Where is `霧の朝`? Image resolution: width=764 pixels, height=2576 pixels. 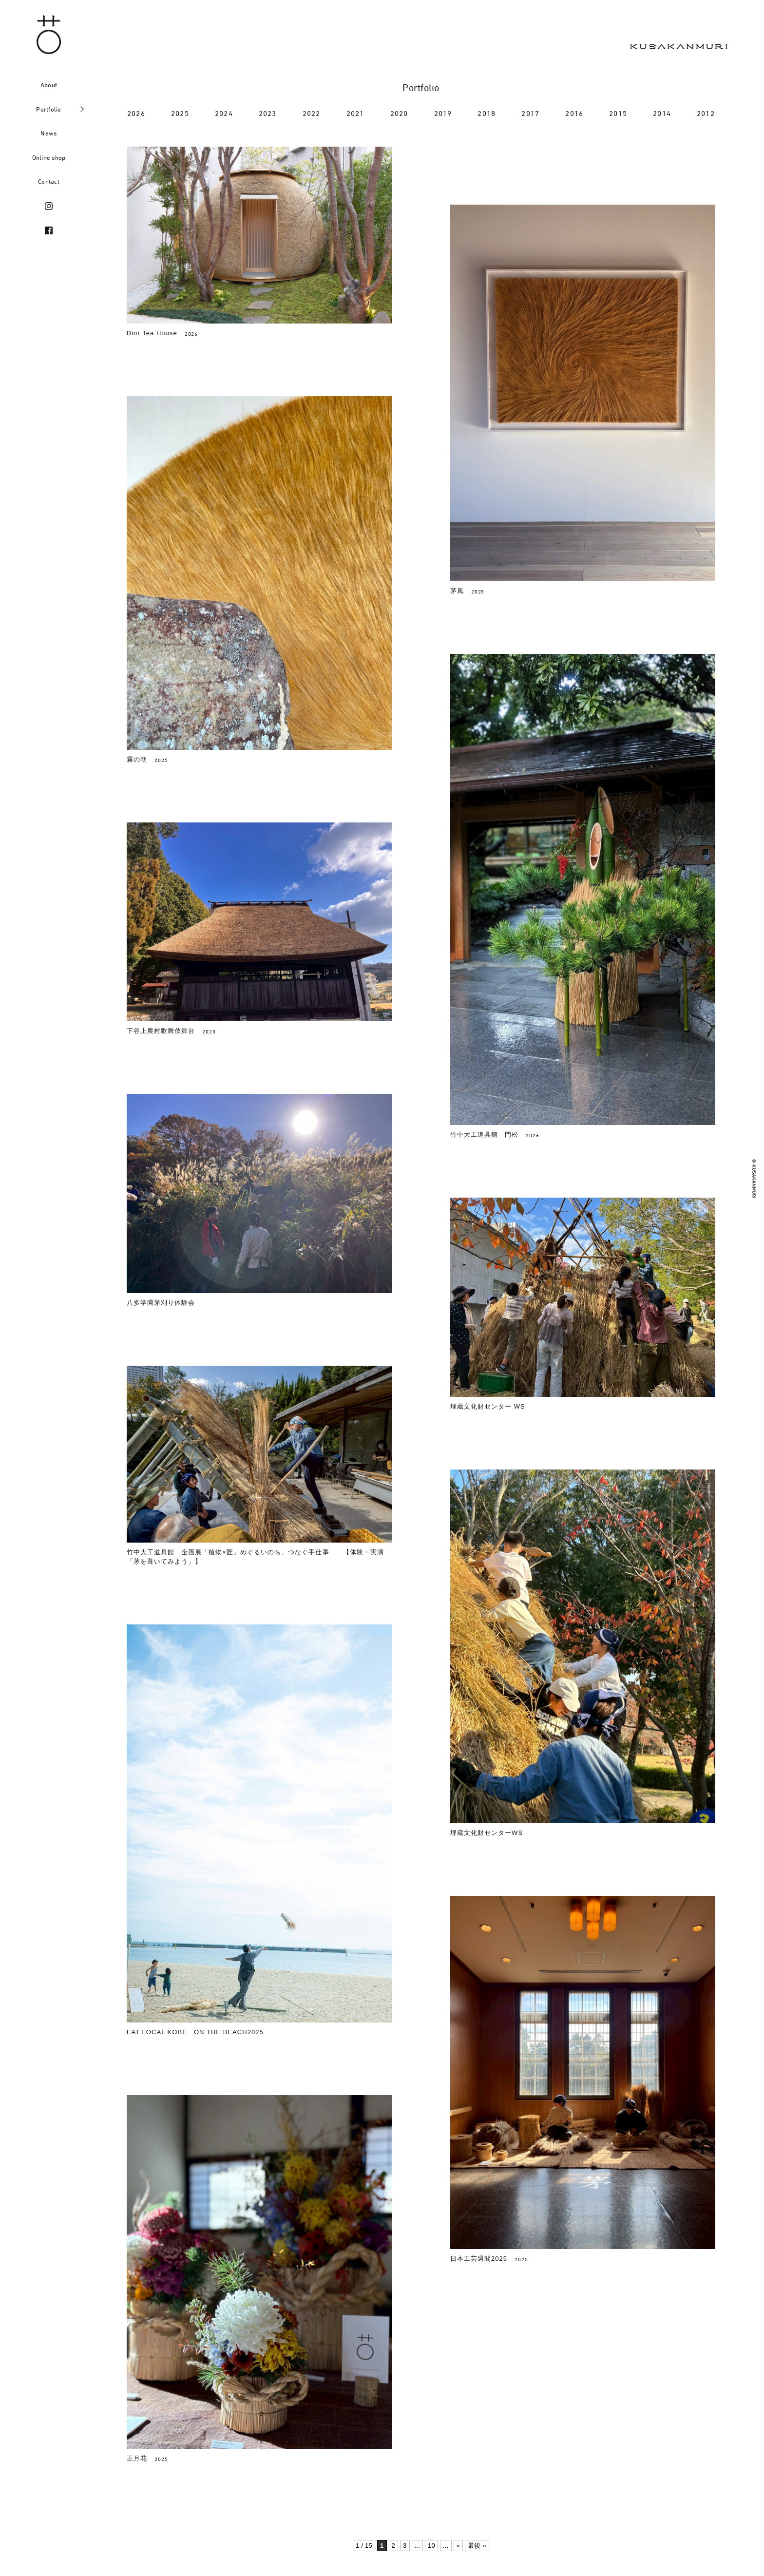
霧の朝 is located at coordinates (137, 759).